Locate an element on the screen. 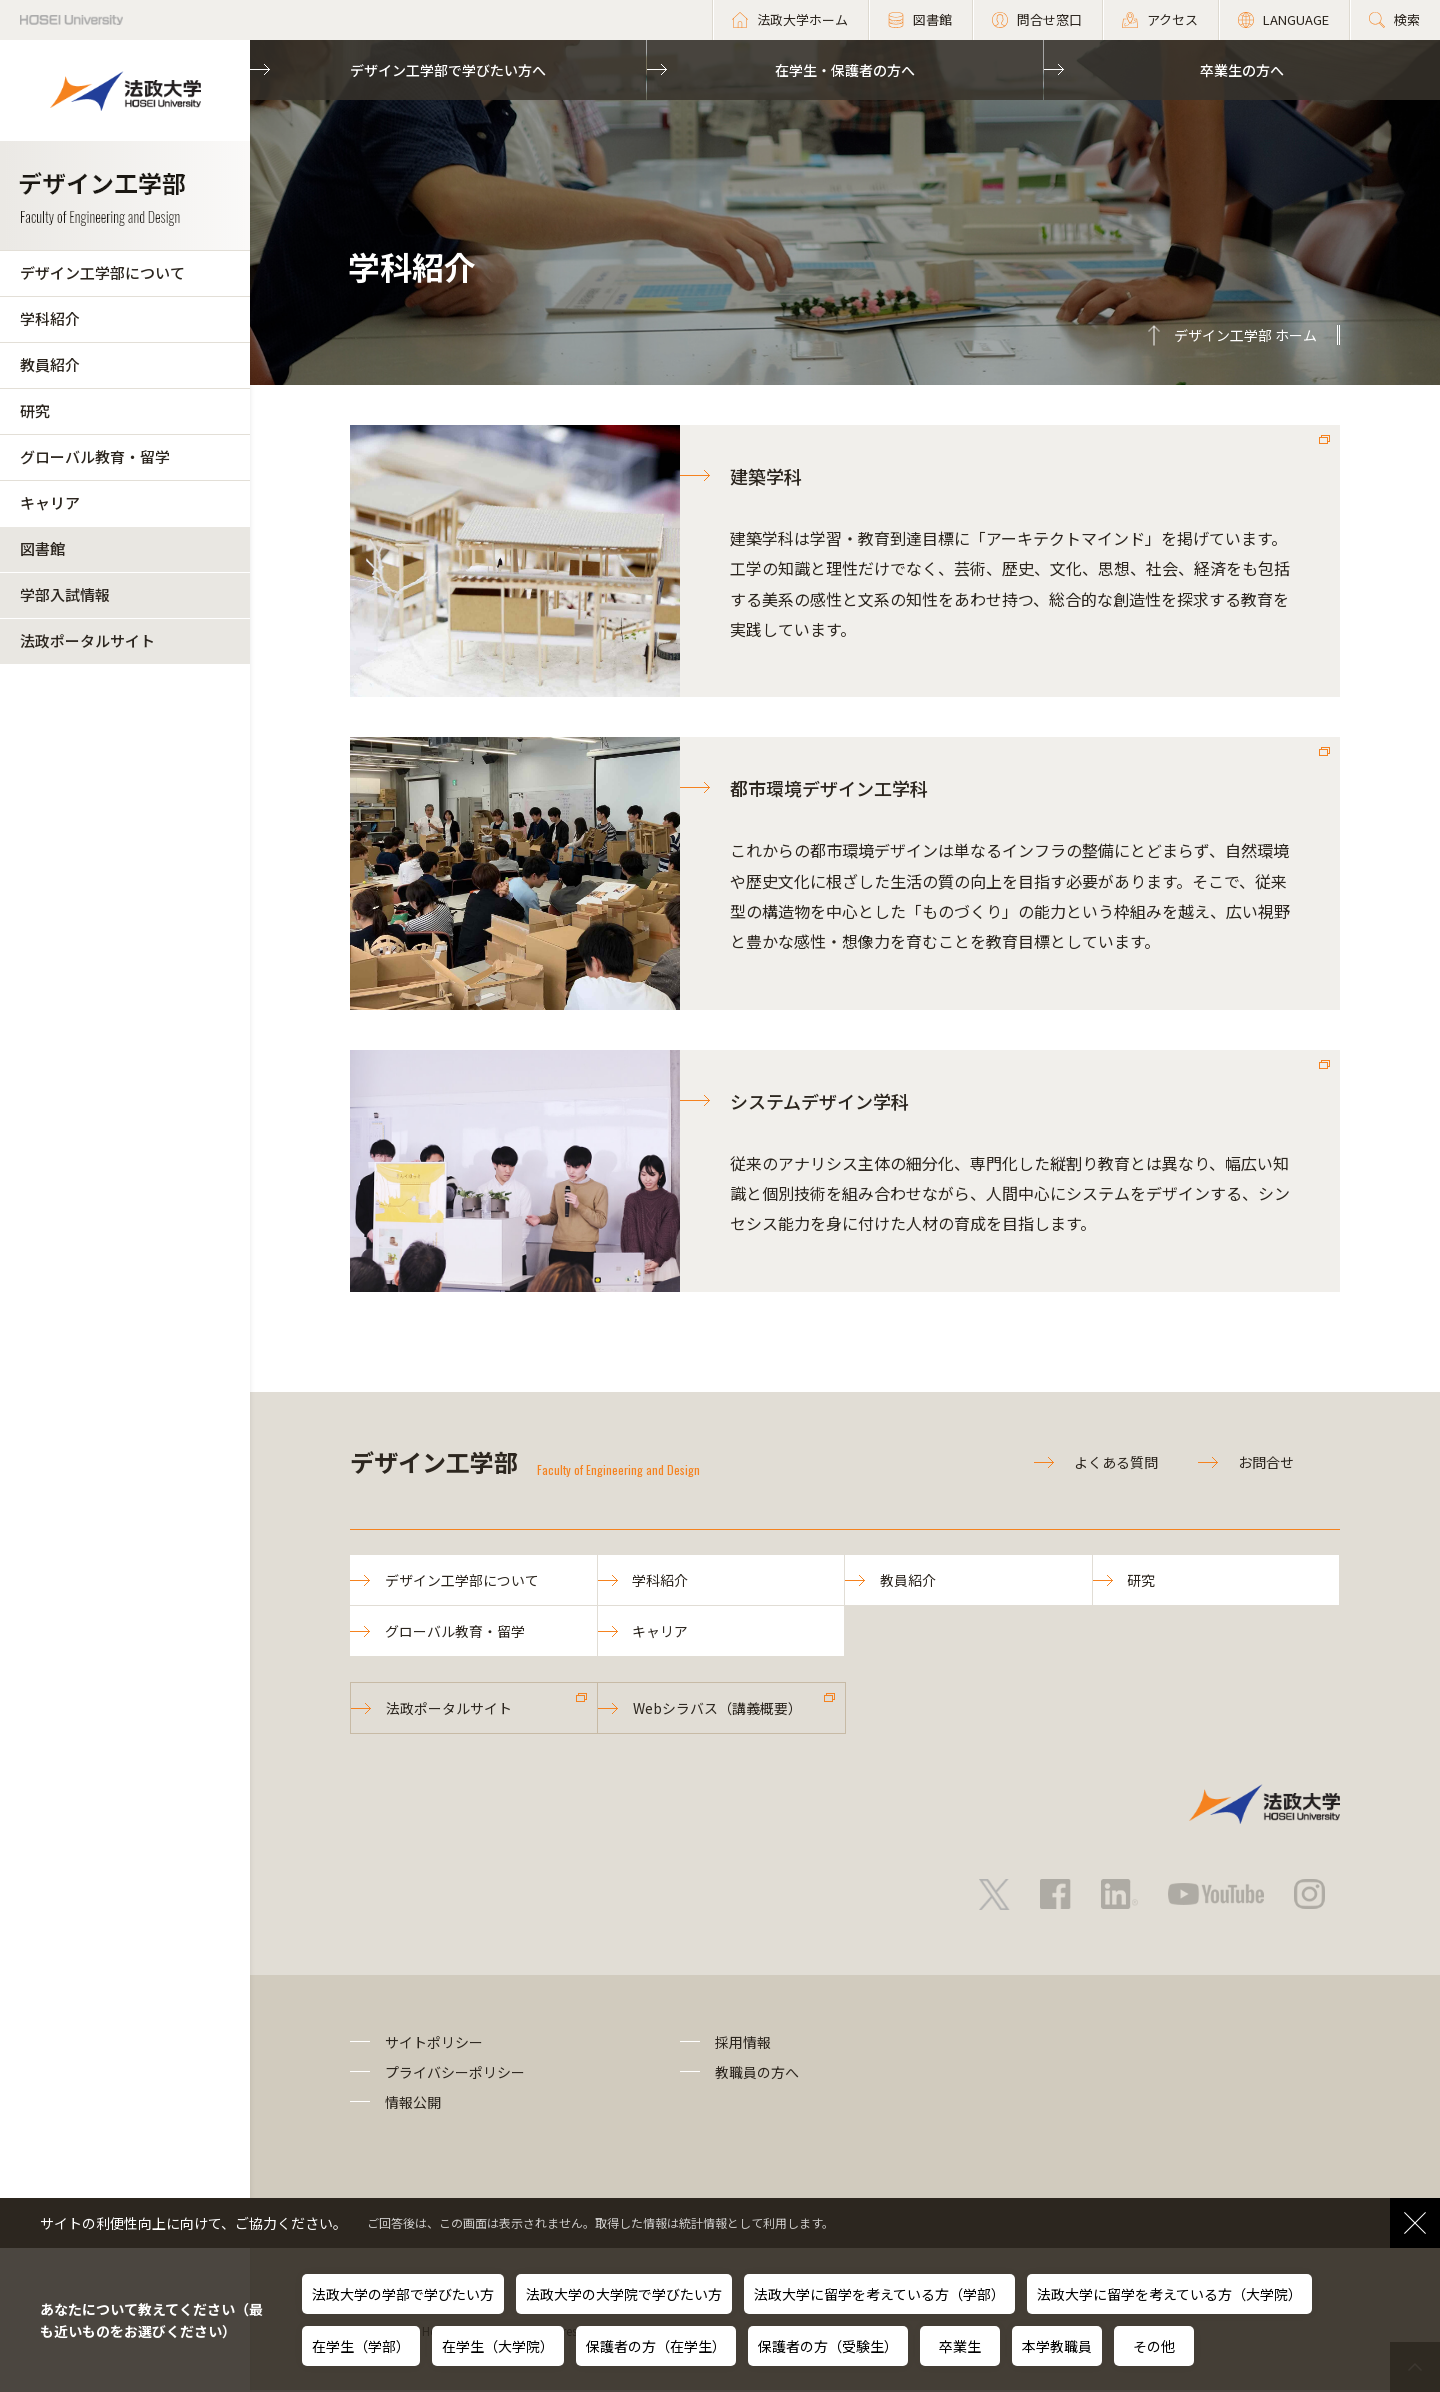 This screenshot has width=1440, height=2392. 教員紹介 is located at coordinates (50, 364).